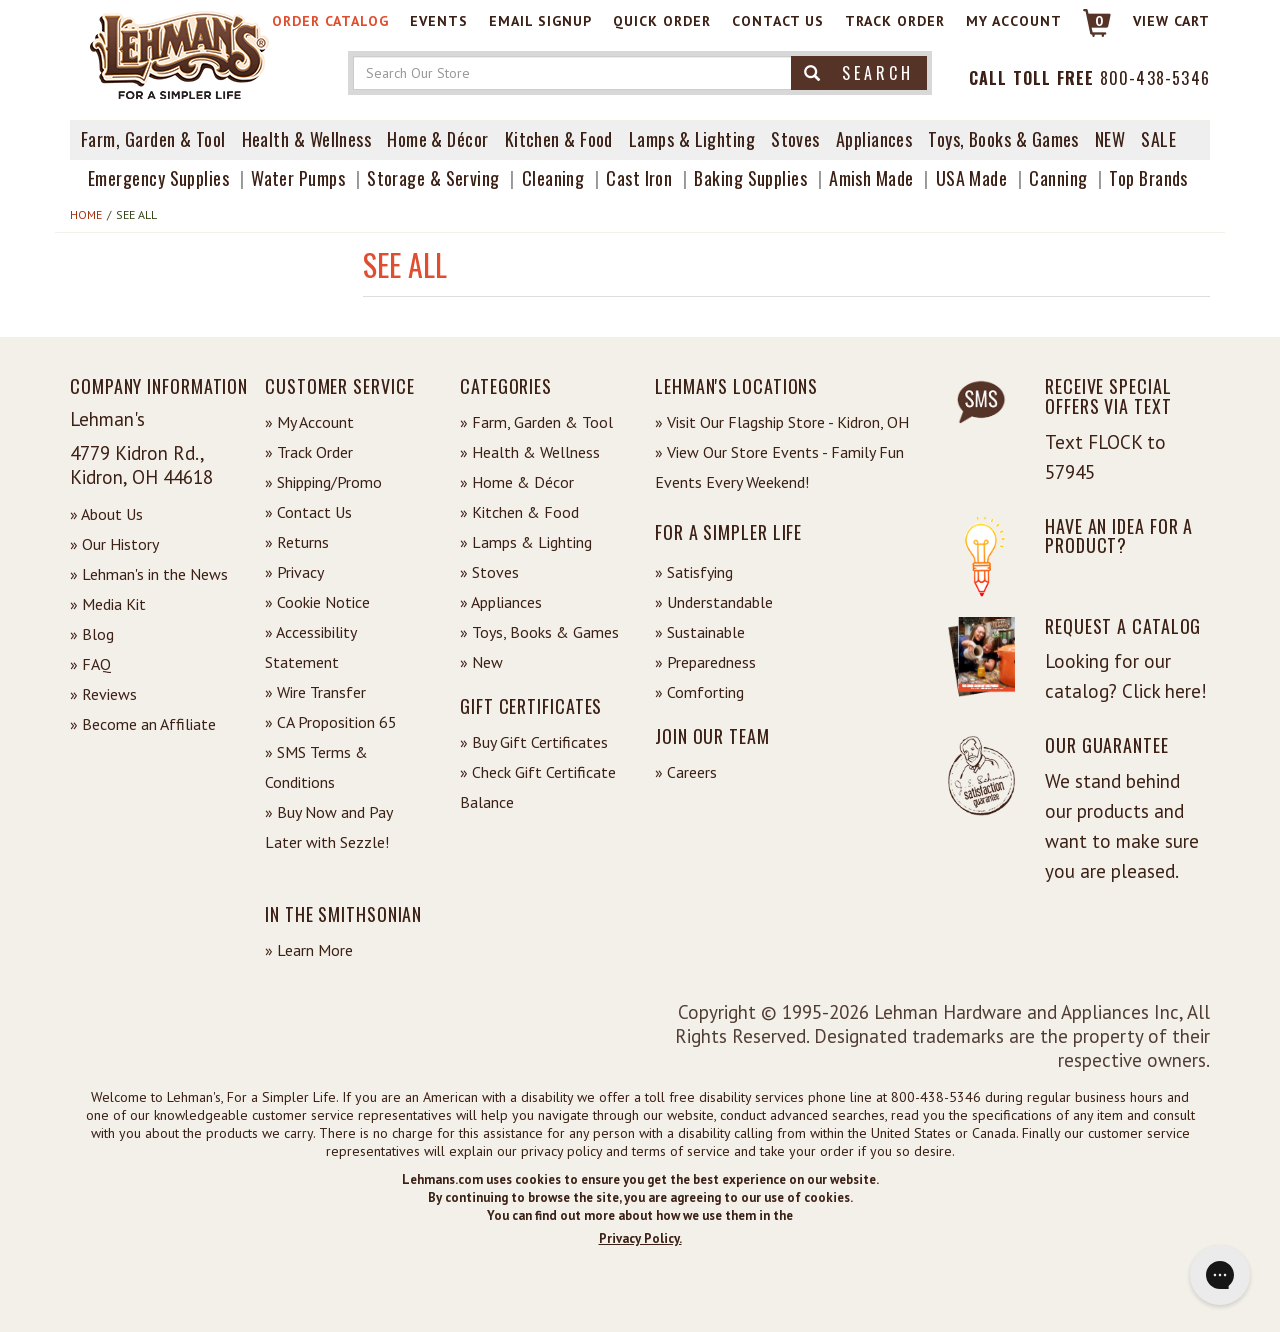  What do you see at coordinates (108, 604) in the screenshot?
I see `» Media Kit` at bounding box center [108, 604].